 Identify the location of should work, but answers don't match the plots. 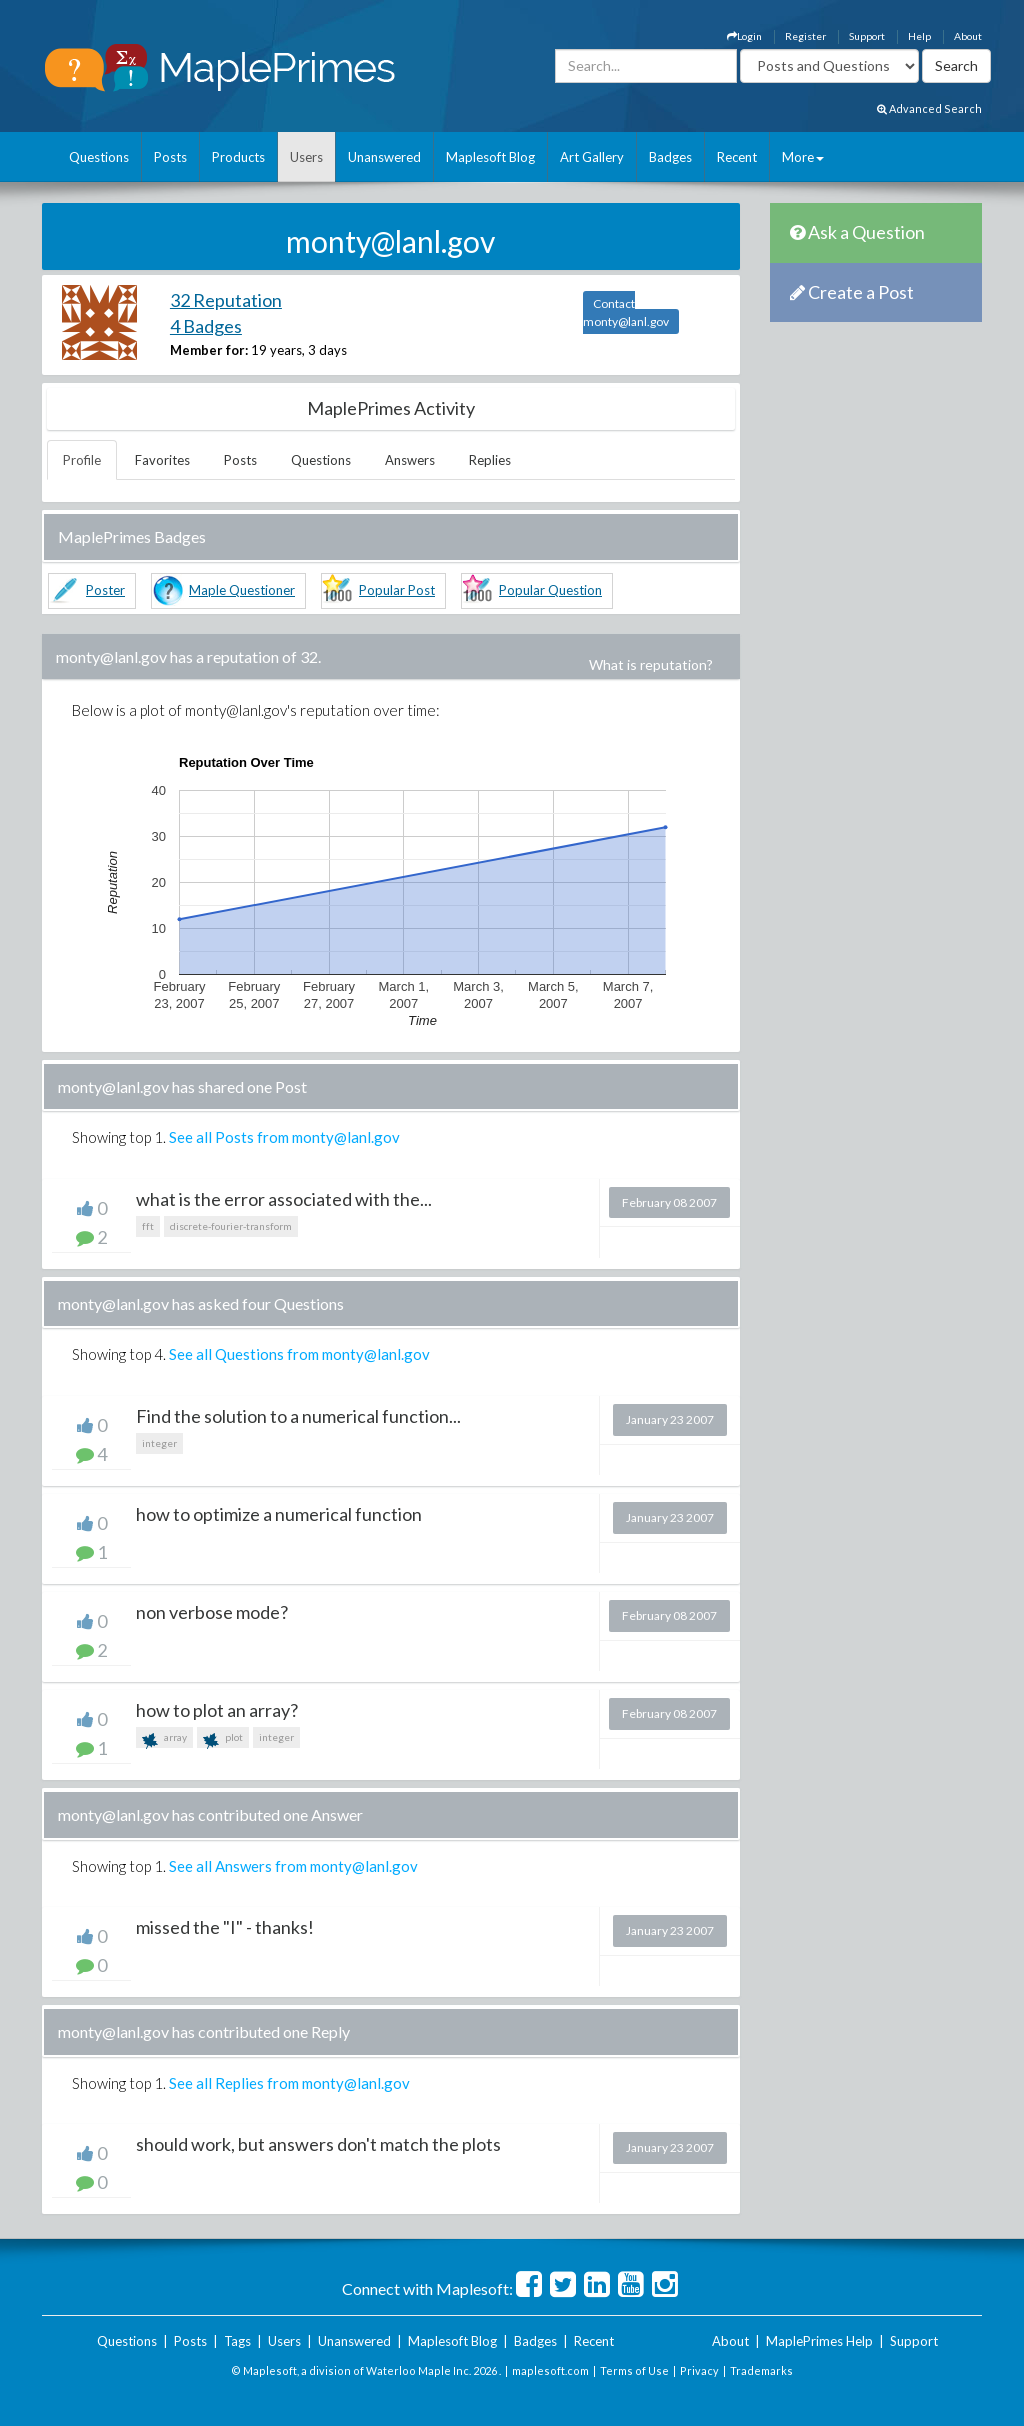
(318, 2144).